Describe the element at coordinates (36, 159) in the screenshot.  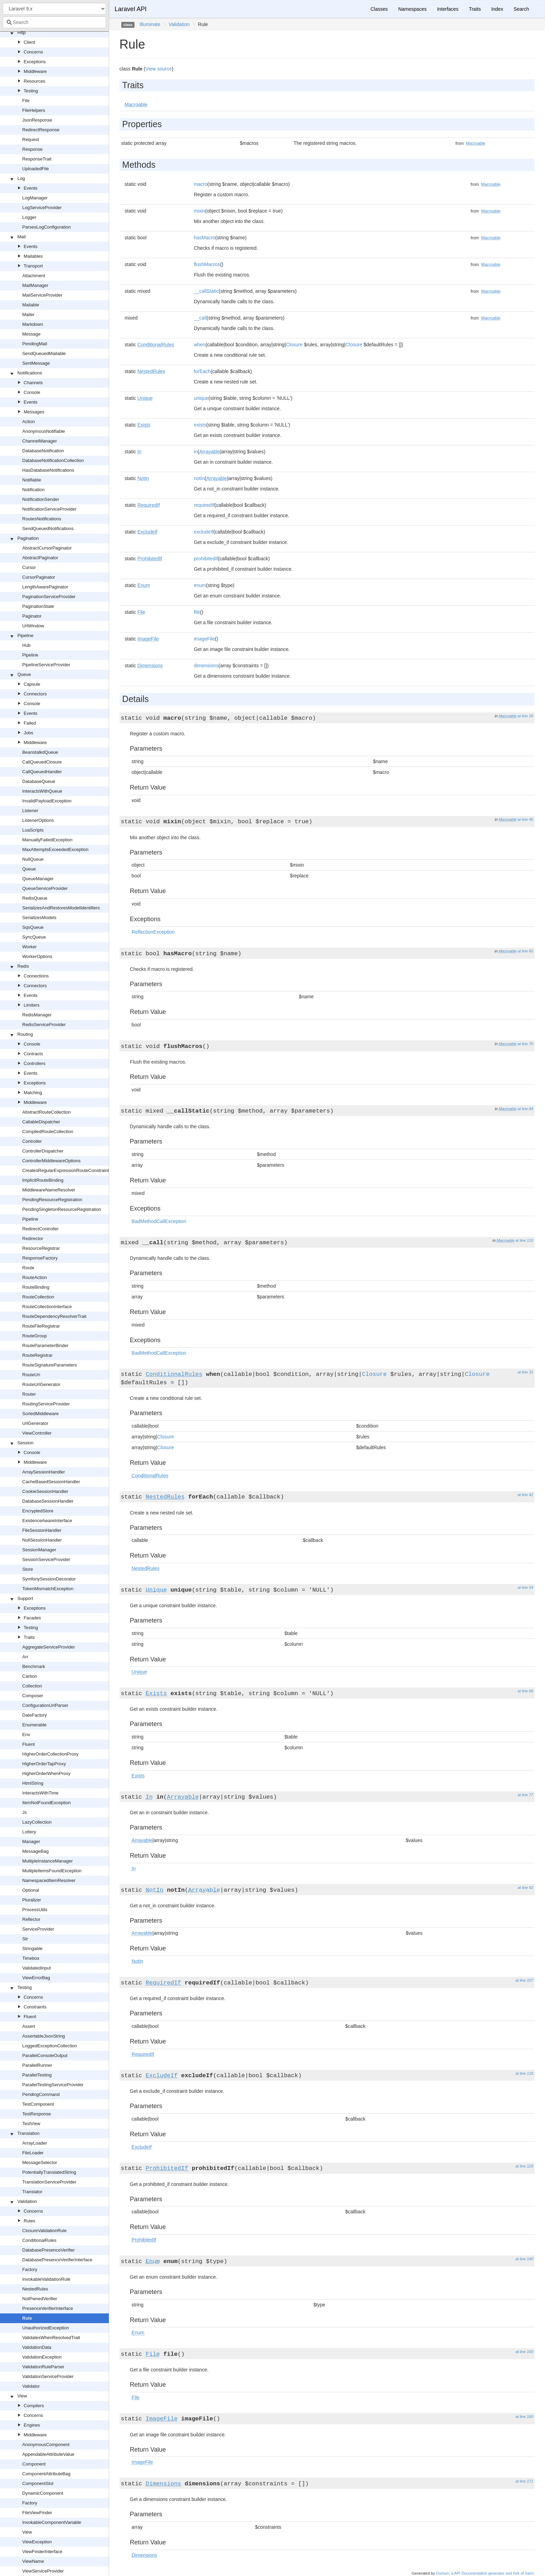
I see `ResponseTrait` at that location.